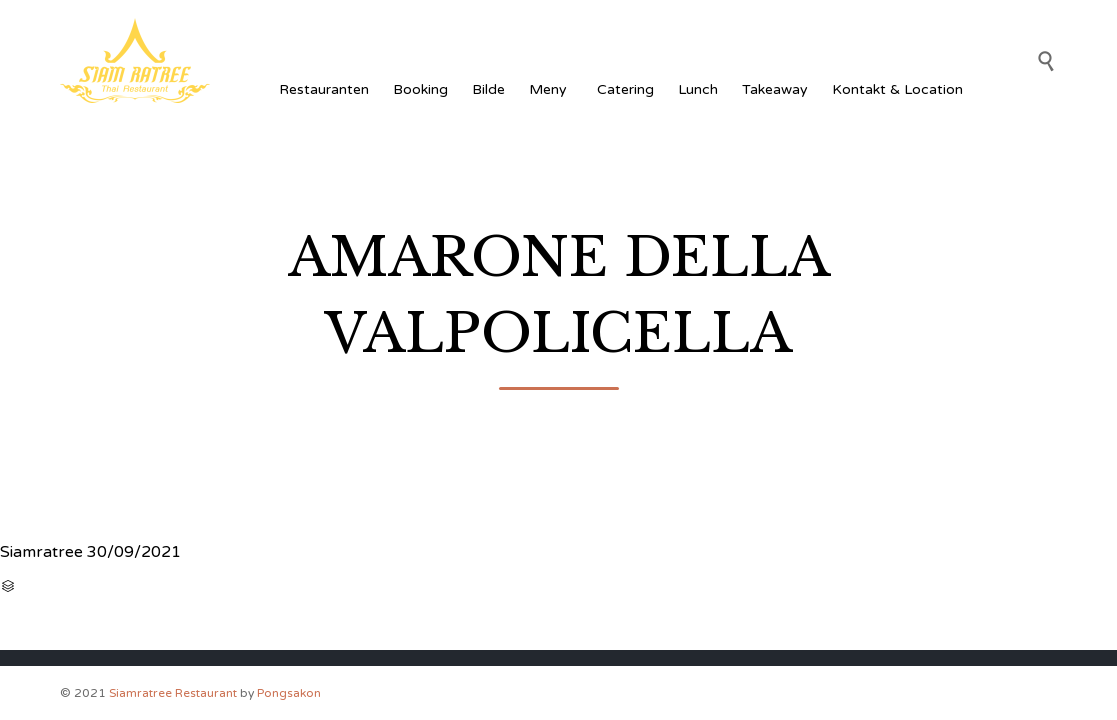  I want to click on Siamratree, so click(41, 552).